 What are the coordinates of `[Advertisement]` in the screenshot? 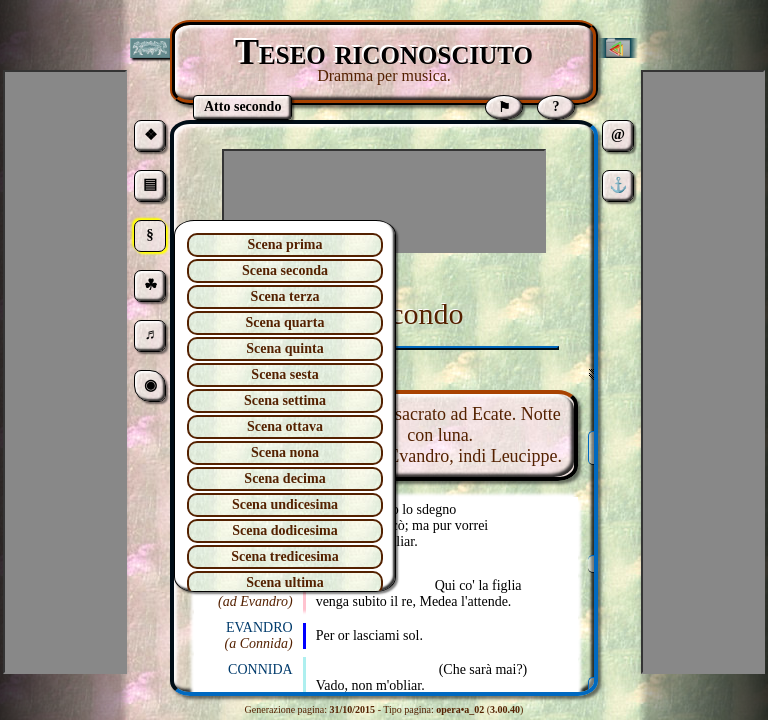 It's located at (384, 201).